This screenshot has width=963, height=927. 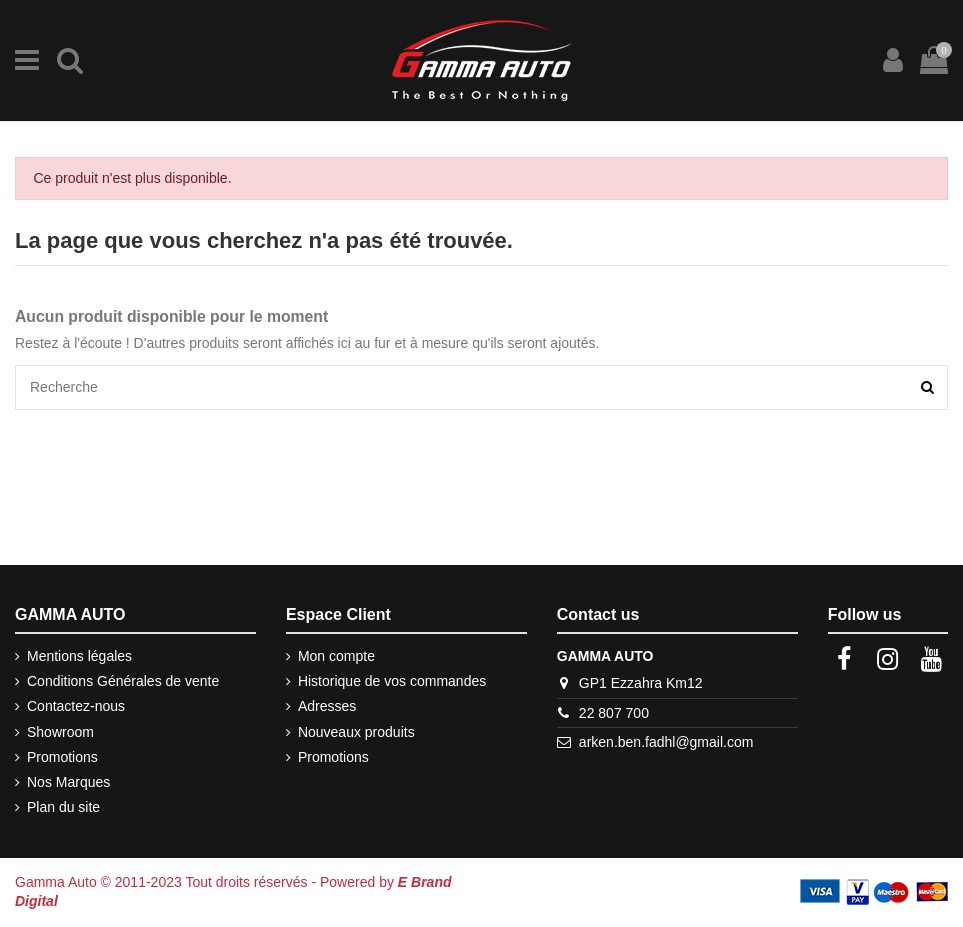 What do you see at coordinates (327, 706) in the screenshot?
I see `Adresses` at bounding box center [327, 706].